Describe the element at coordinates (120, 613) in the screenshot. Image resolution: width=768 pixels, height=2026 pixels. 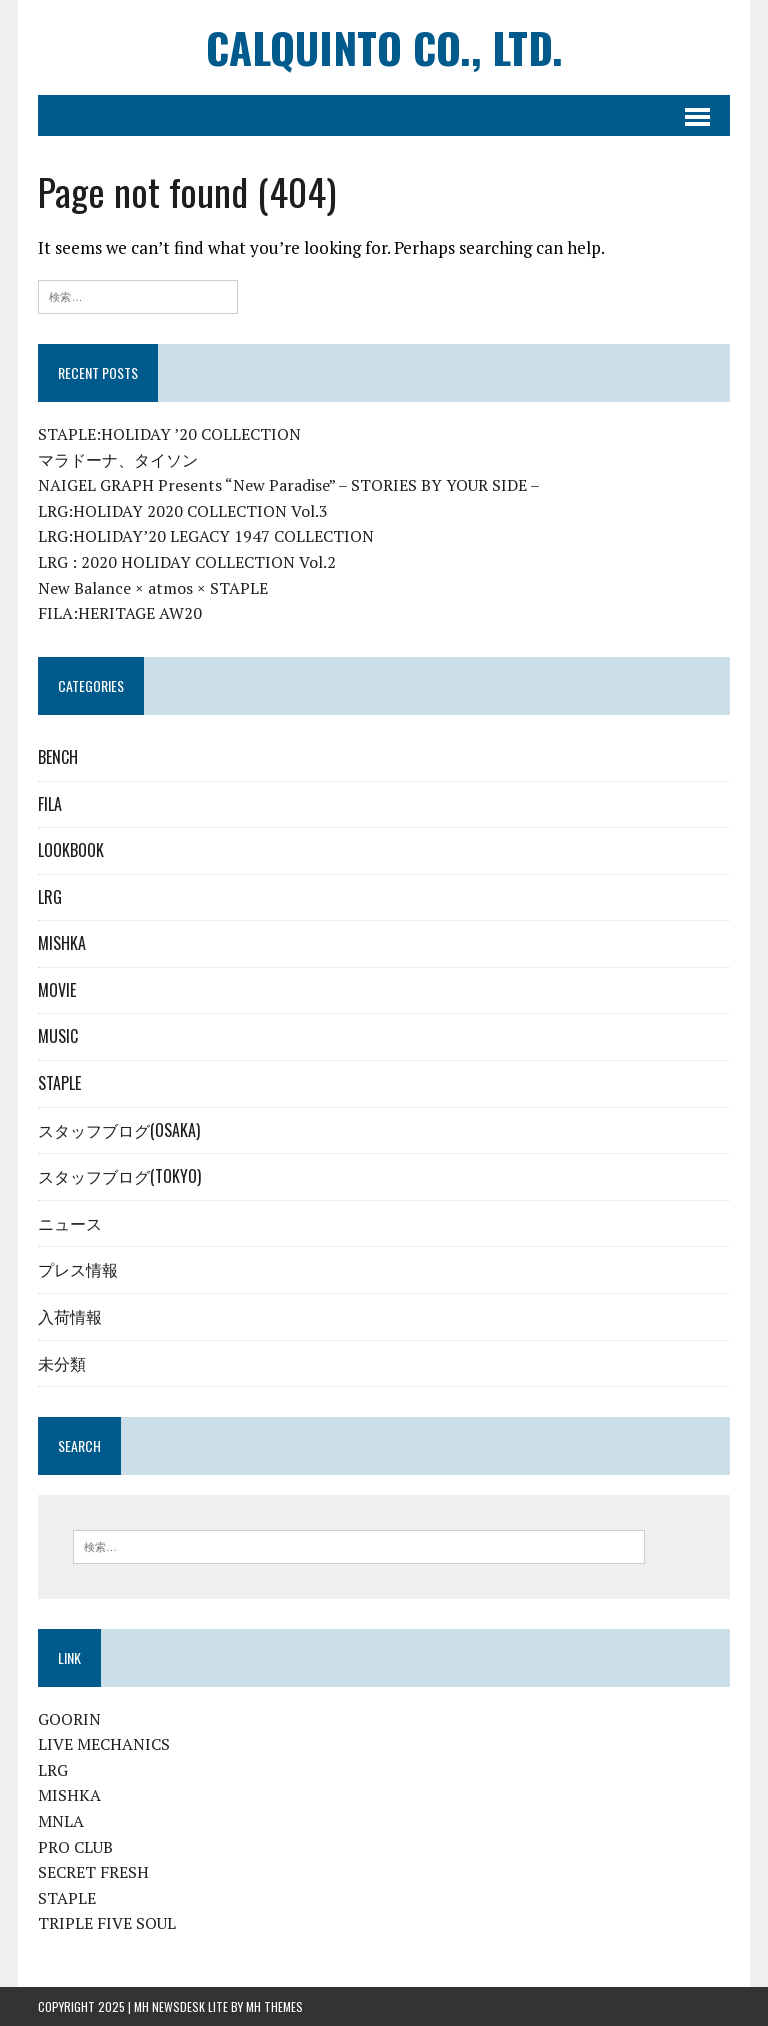
I see `FILA:HERITAGE AW20` at that location.